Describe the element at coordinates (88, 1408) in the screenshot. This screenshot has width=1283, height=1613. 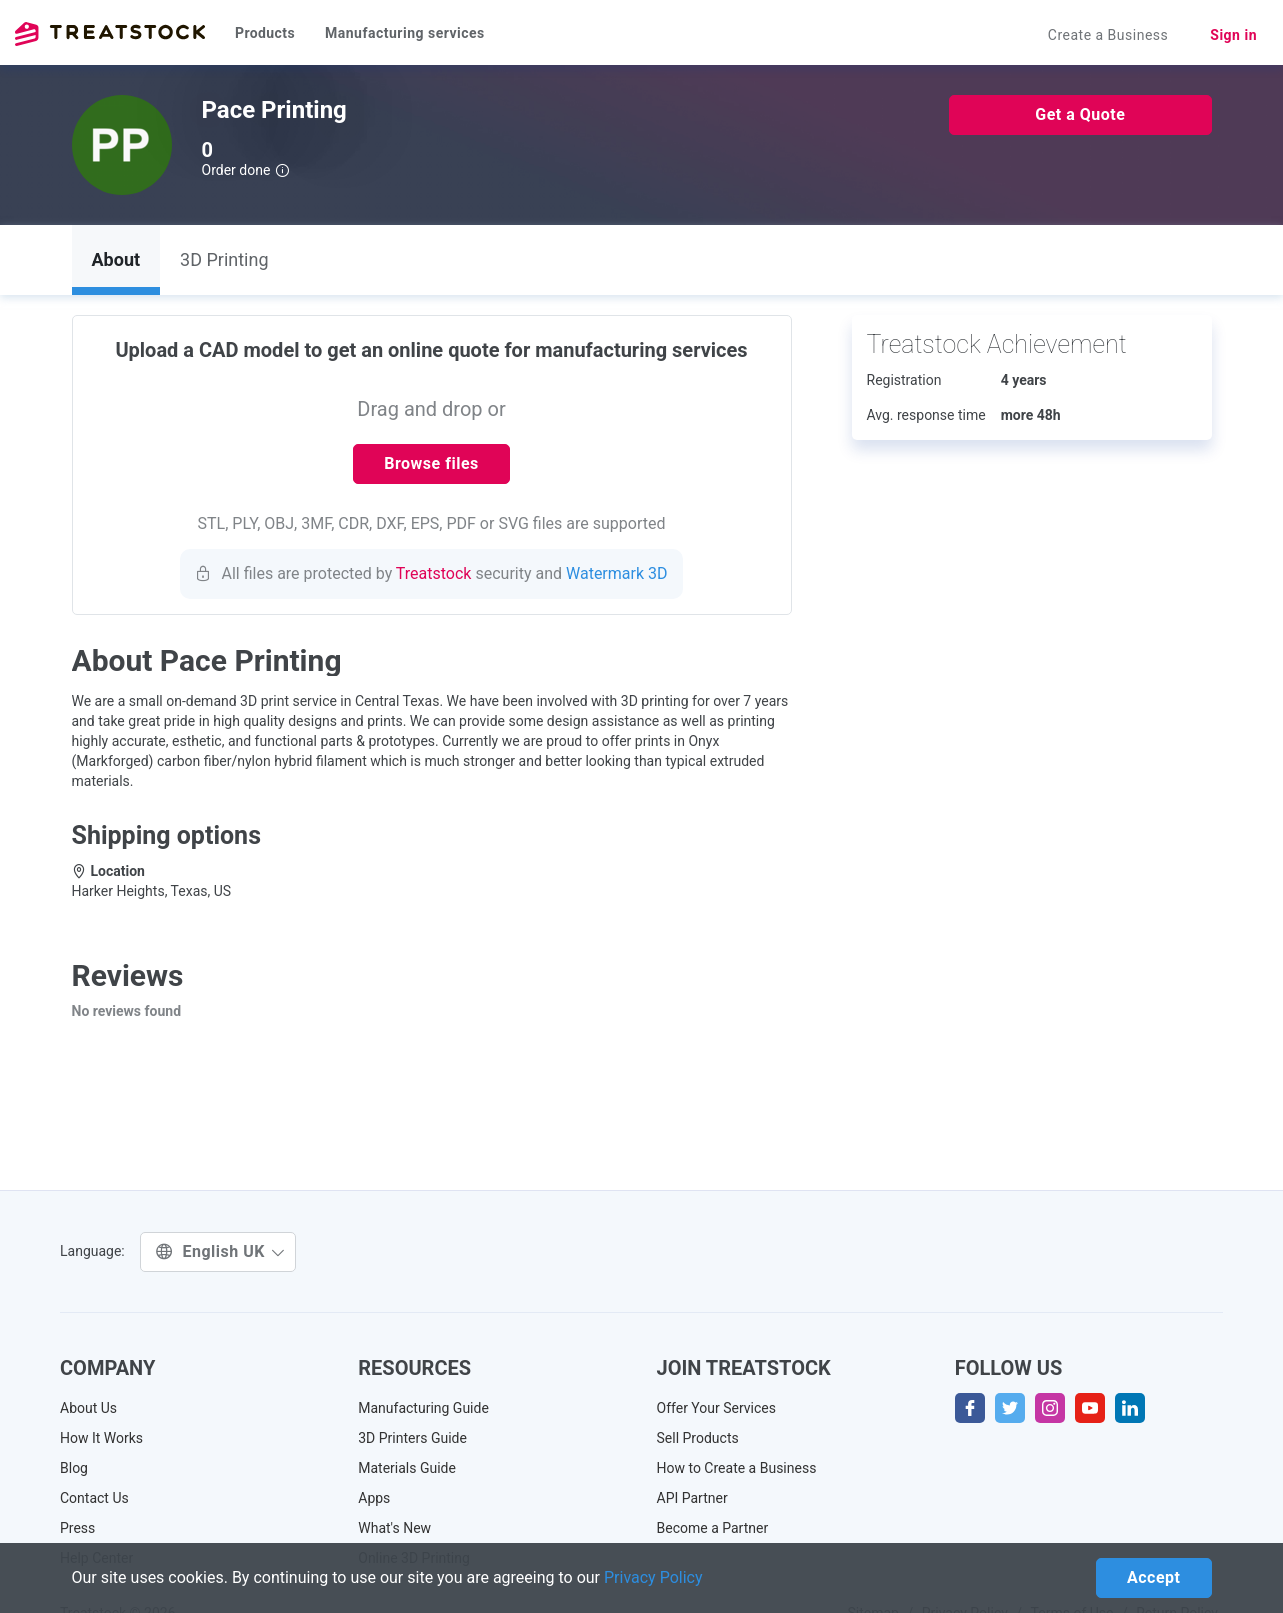
I see `About Us` at that location.